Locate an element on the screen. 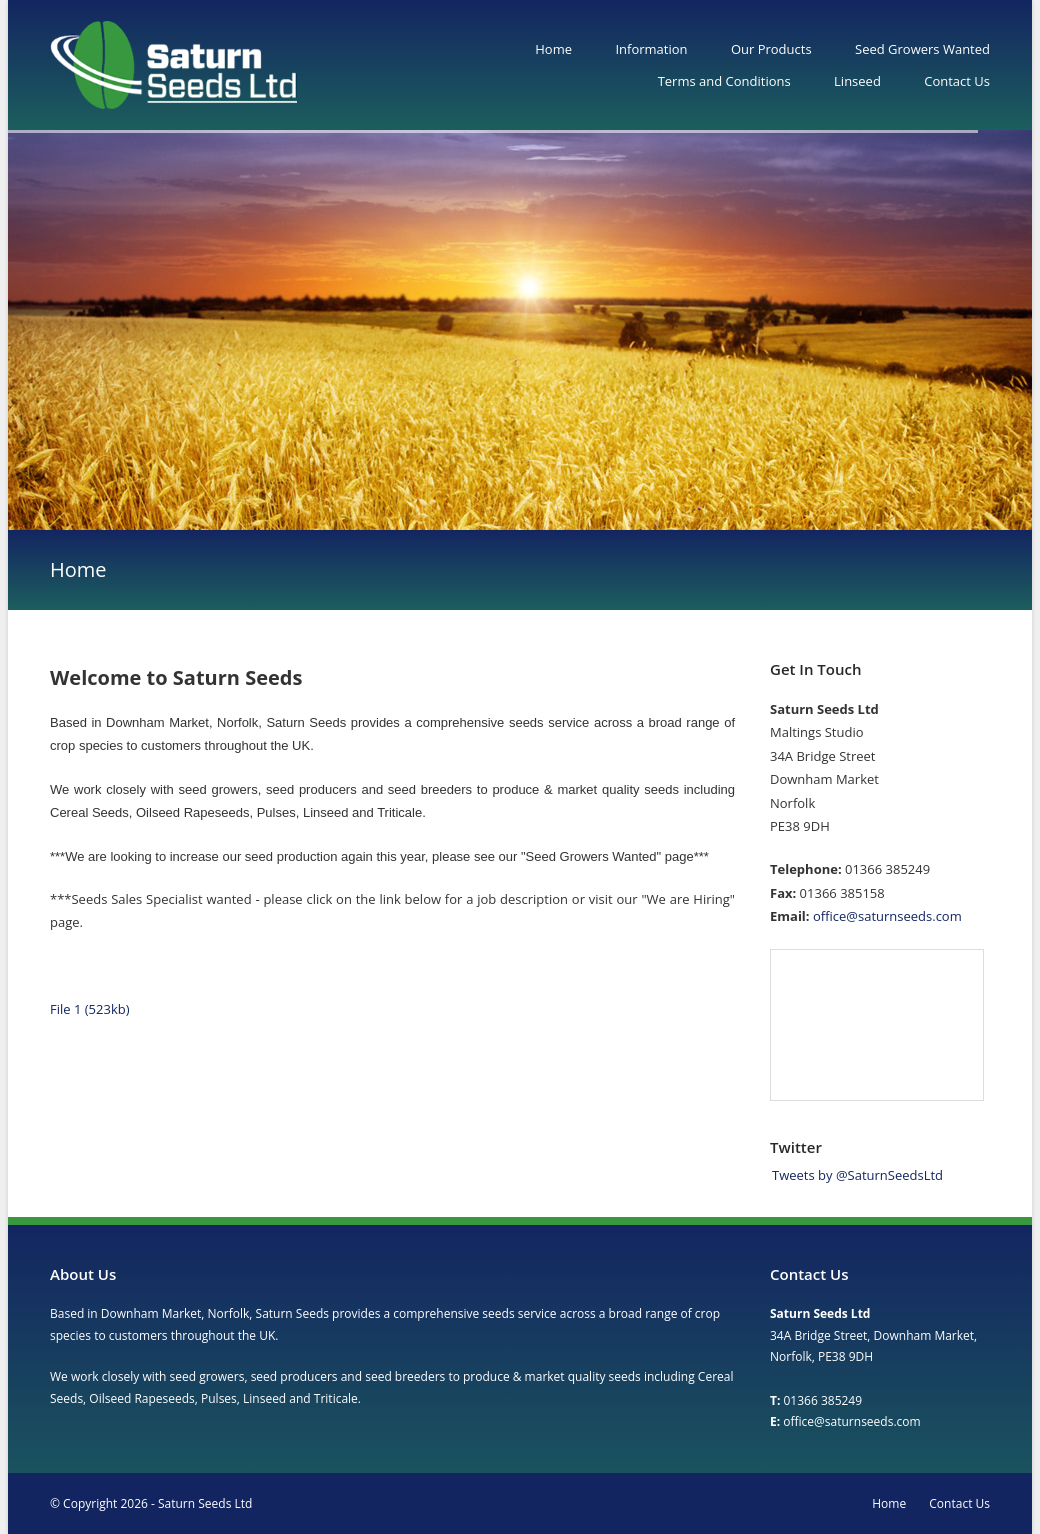 This screenshot has height=1534, width=1040. Terms and Conditions is located at coordinates (724, 81).